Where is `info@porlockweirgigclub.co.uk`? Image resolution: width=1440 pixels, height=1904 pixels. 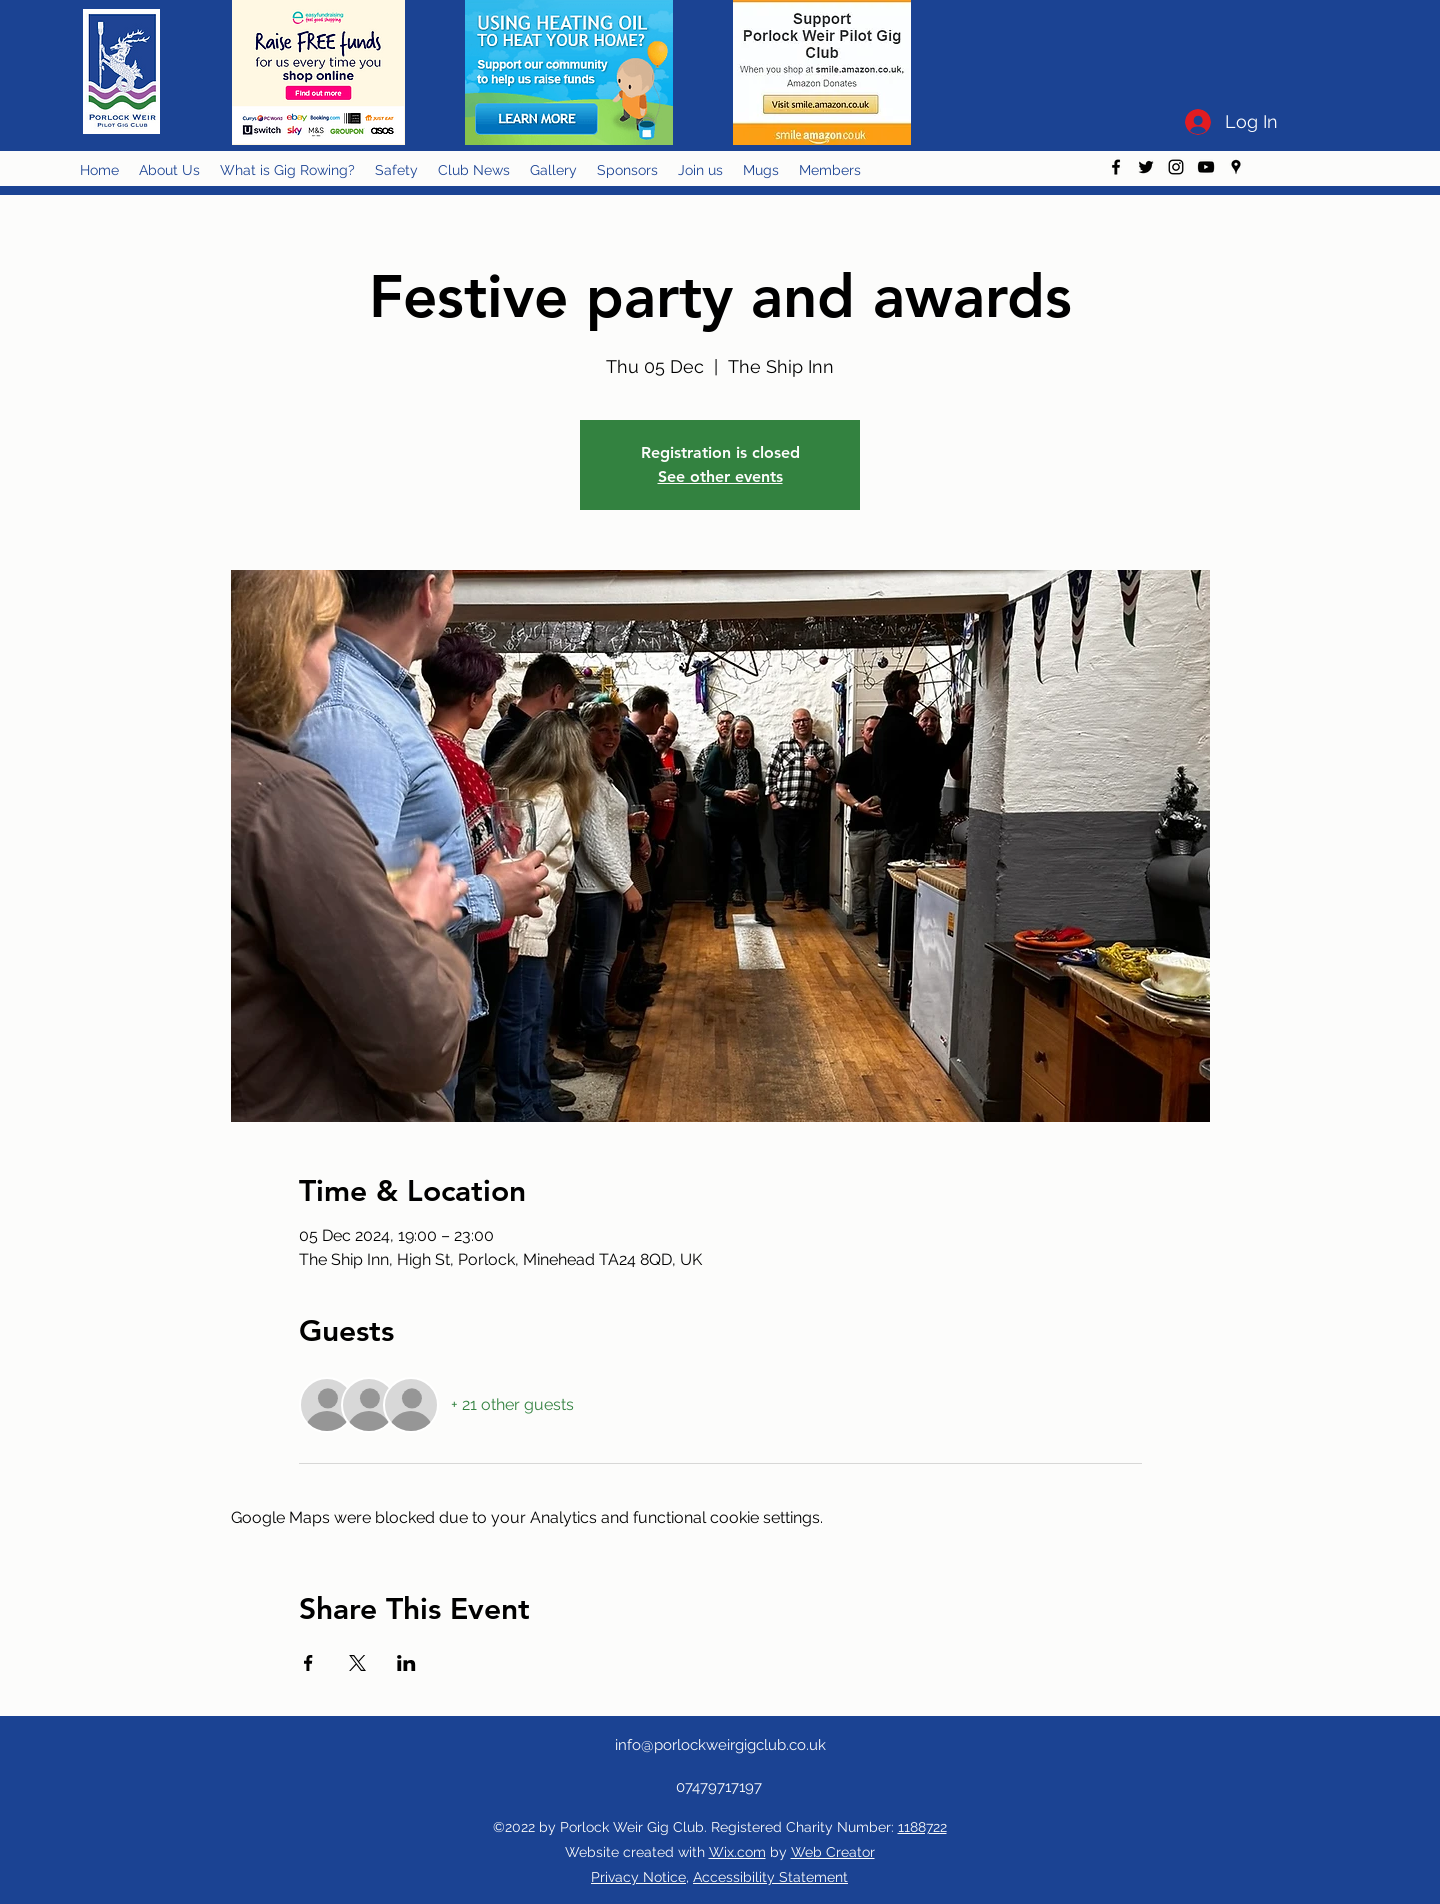 info@porlockweirgigclub.co.uk is located at coordinates (720, 1745).